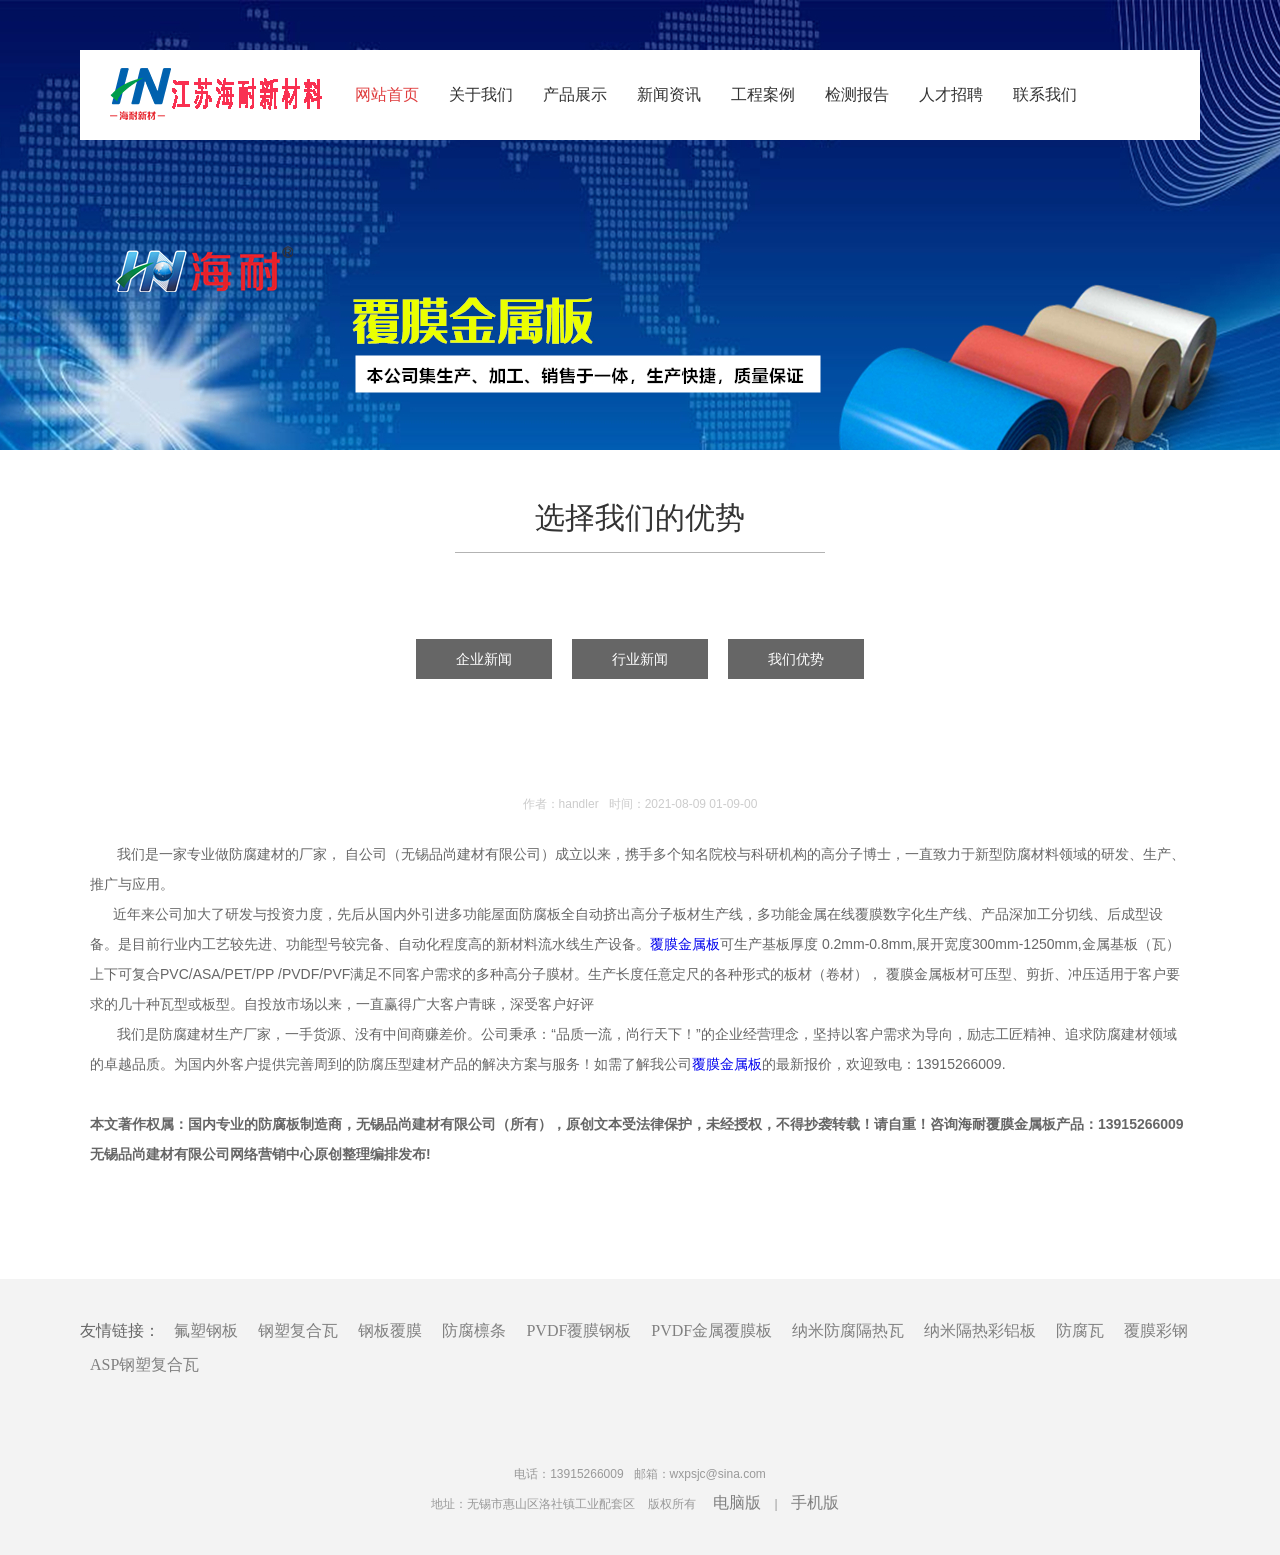 The image size is (1280, 1555). What do you see at coordinates (481, 94) in the screenshot?
I see `关于我们` at bounding box center [481, 94].